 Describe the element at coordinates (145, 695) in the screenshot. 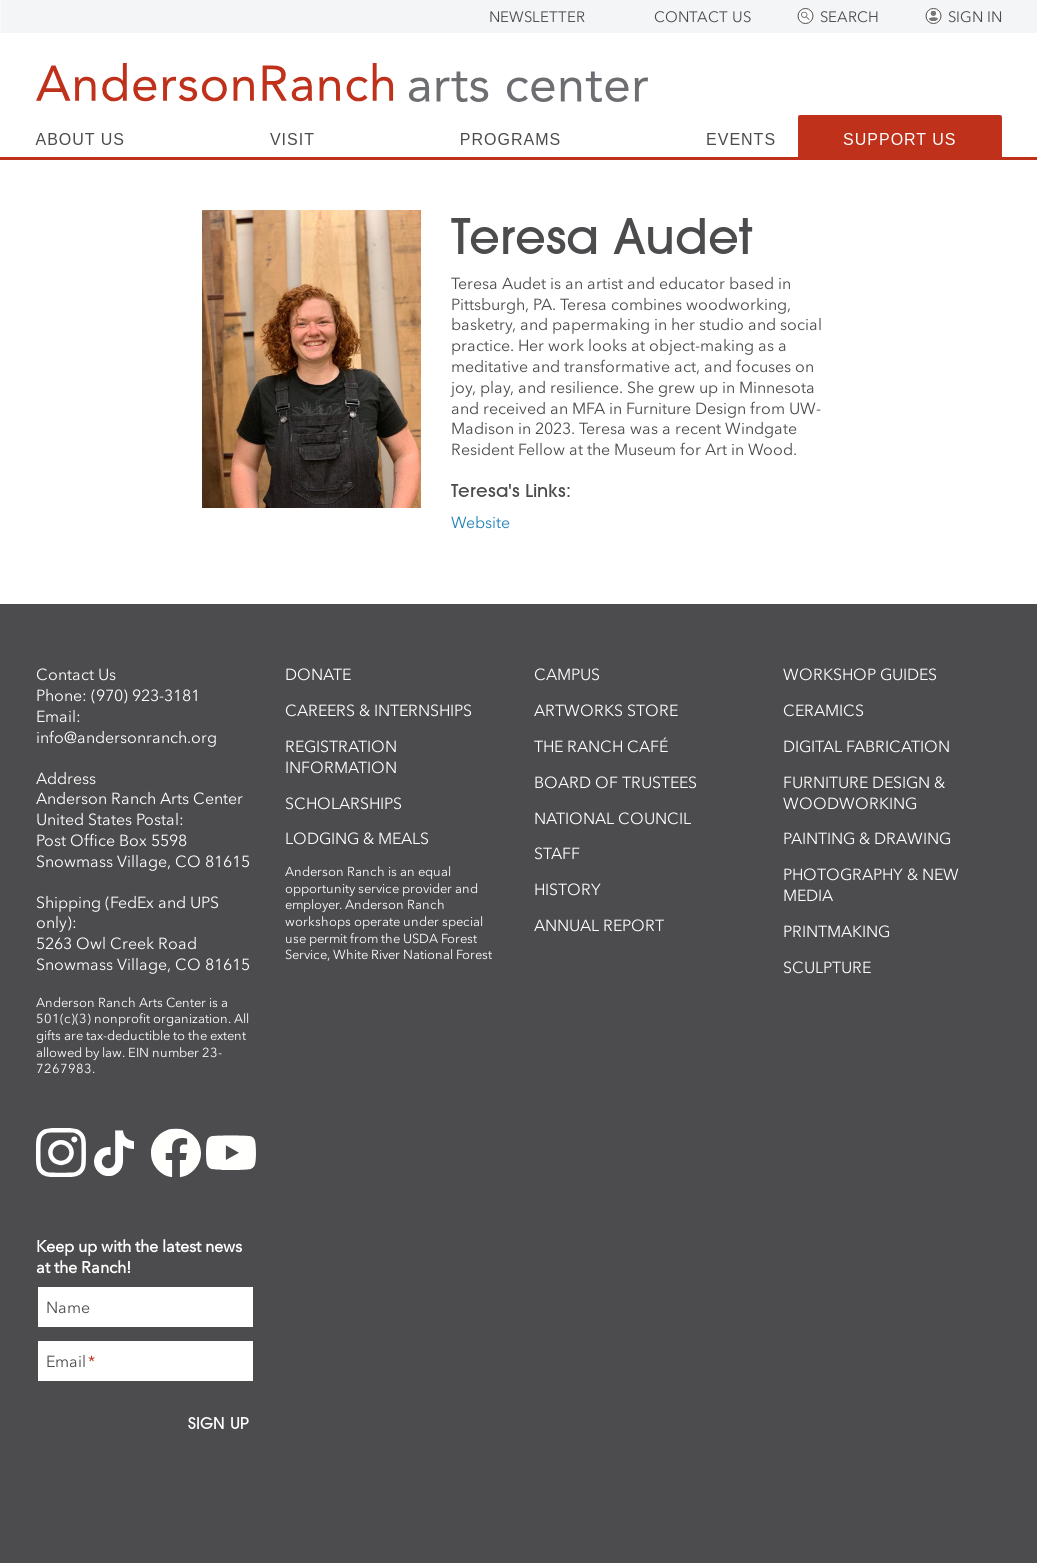

I see `(970) 923-3181` at that location.